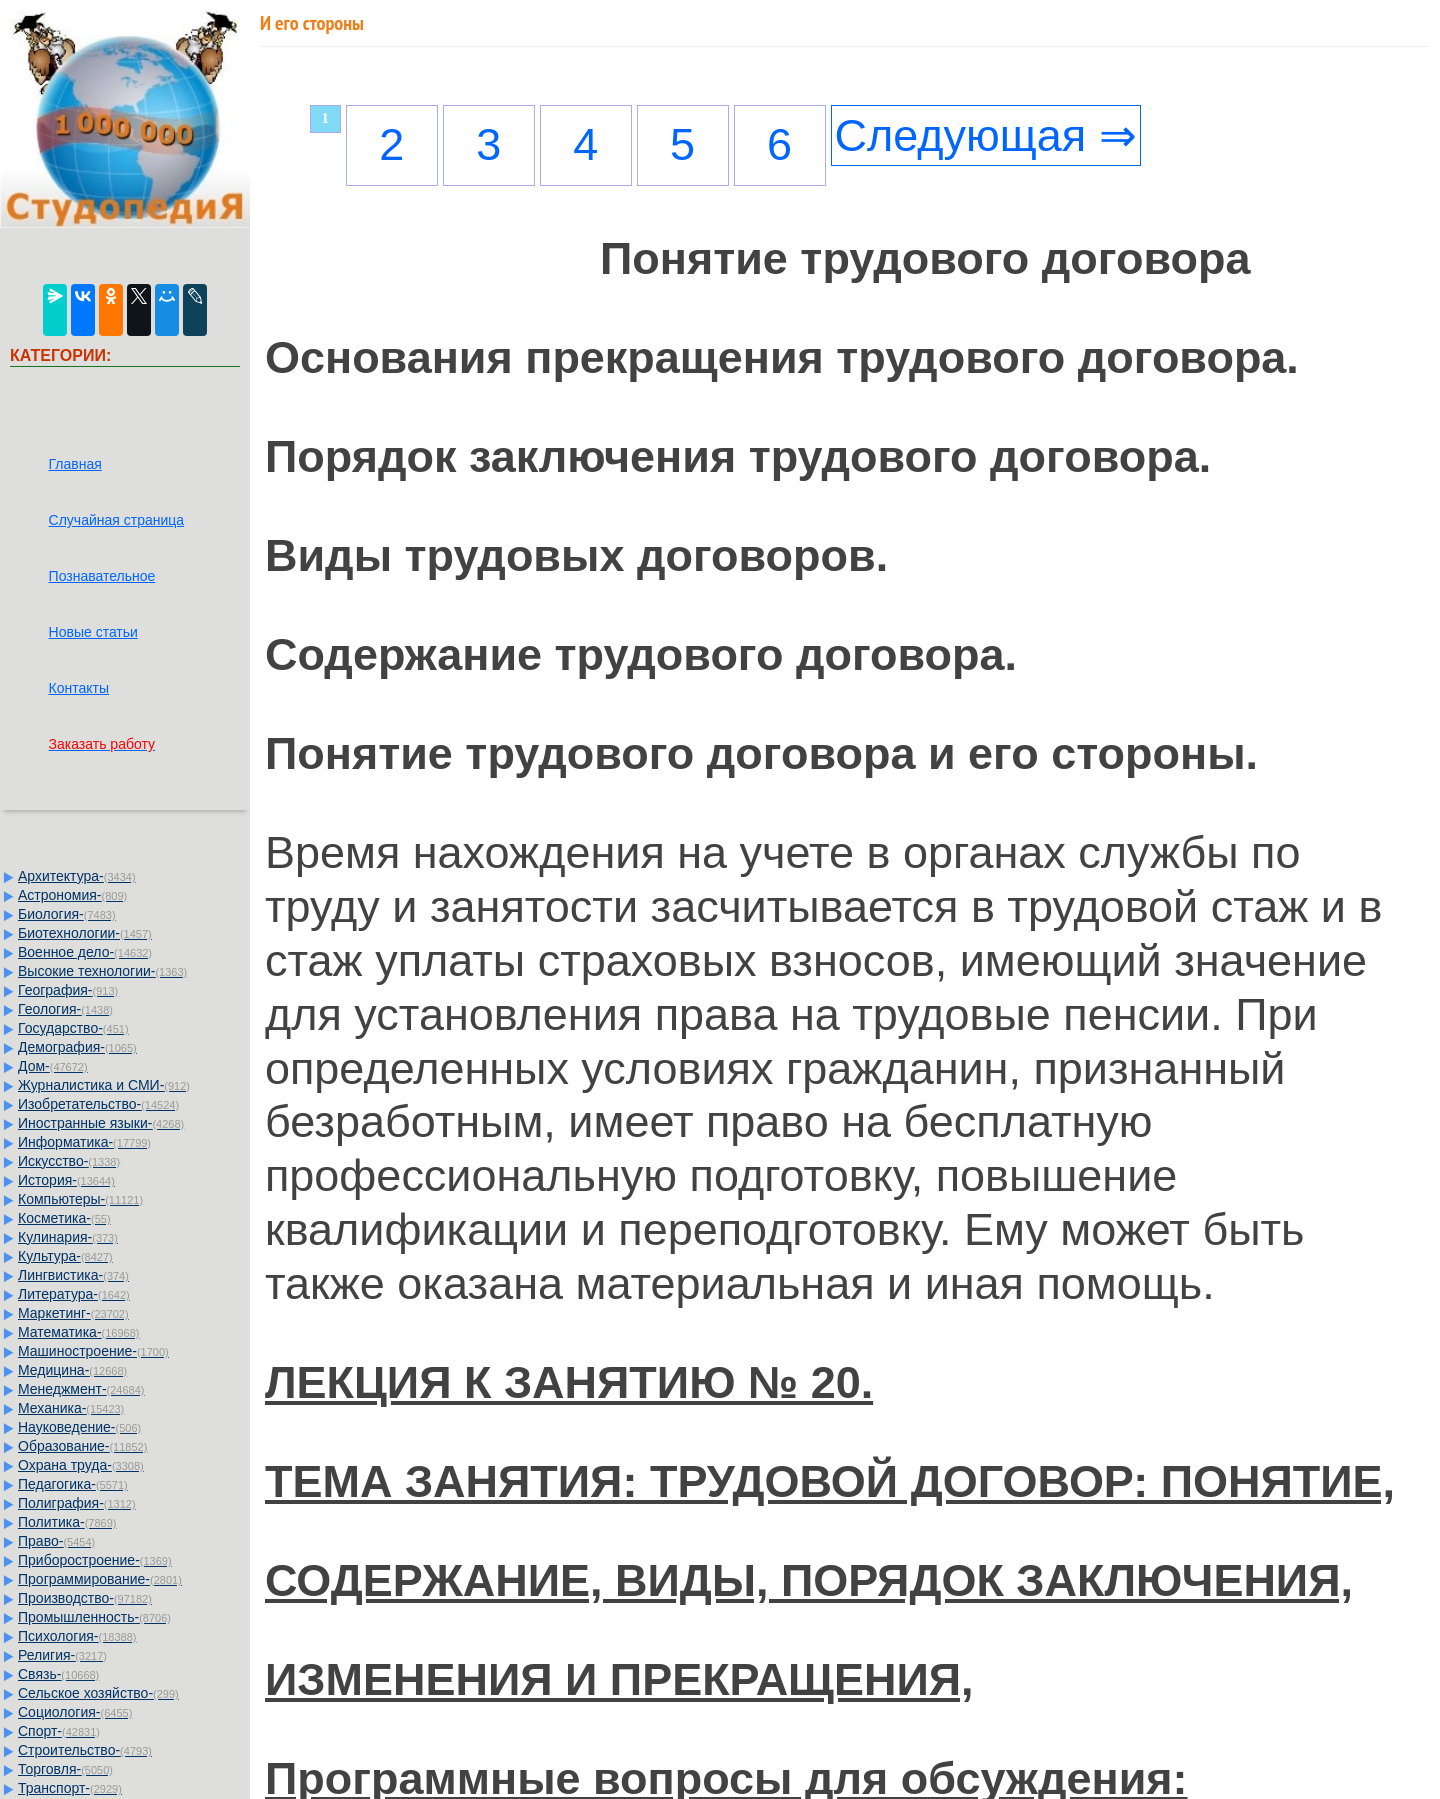  Describe the element at coordinates (56, 1541) in the screenshot. I see `Право-` at that location.